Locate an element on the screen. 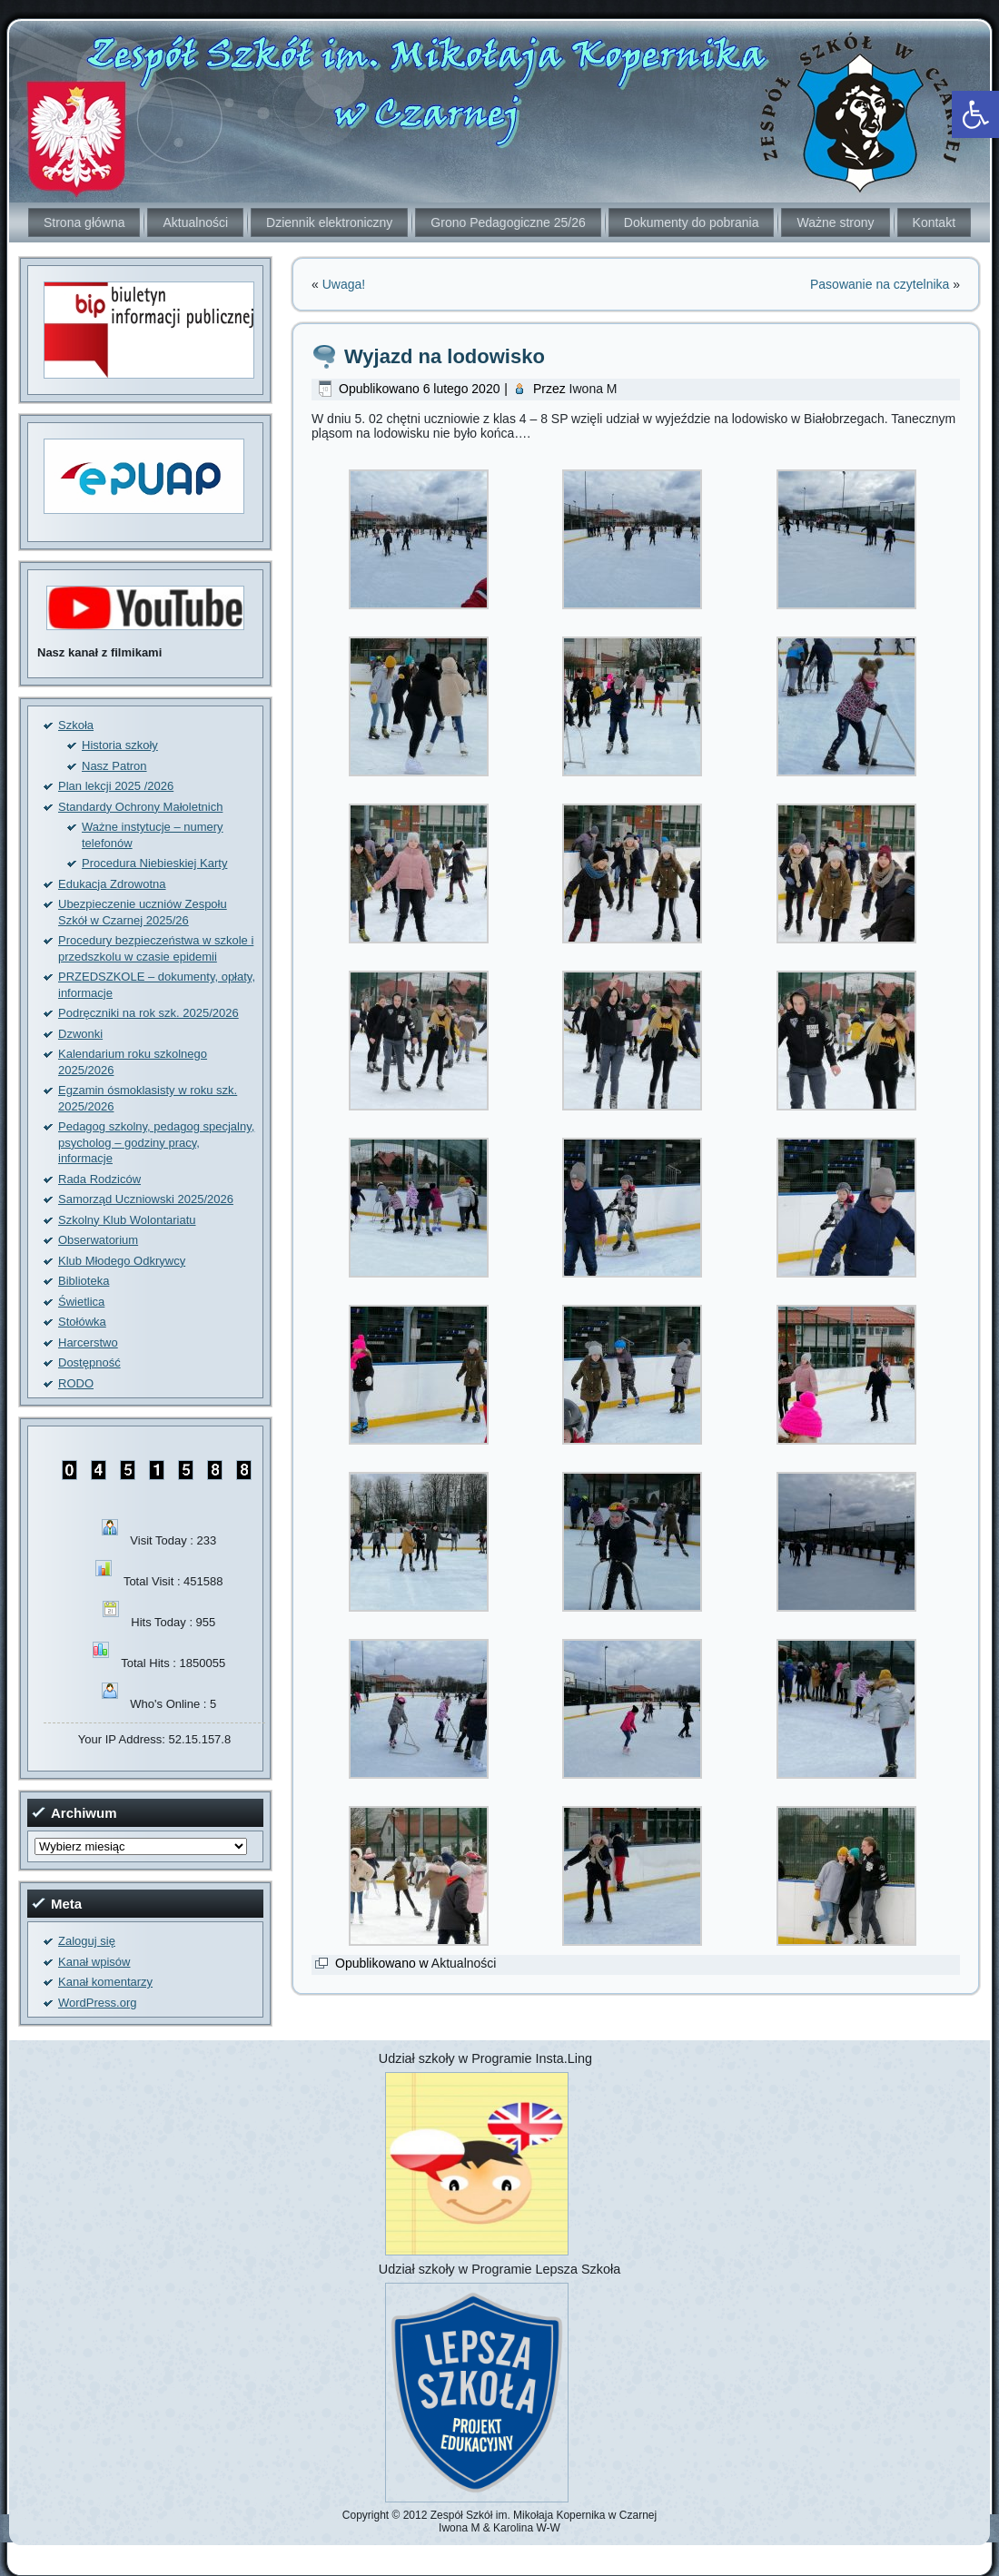 The image size is (999, 2576). Historia szkoły [link] is located at coordinates (120, 745).